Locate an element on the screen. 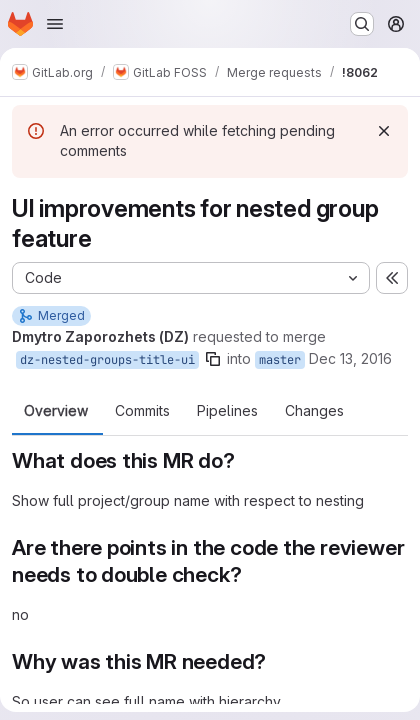  [Open navigation menu] is located at coordinates (55, 24).